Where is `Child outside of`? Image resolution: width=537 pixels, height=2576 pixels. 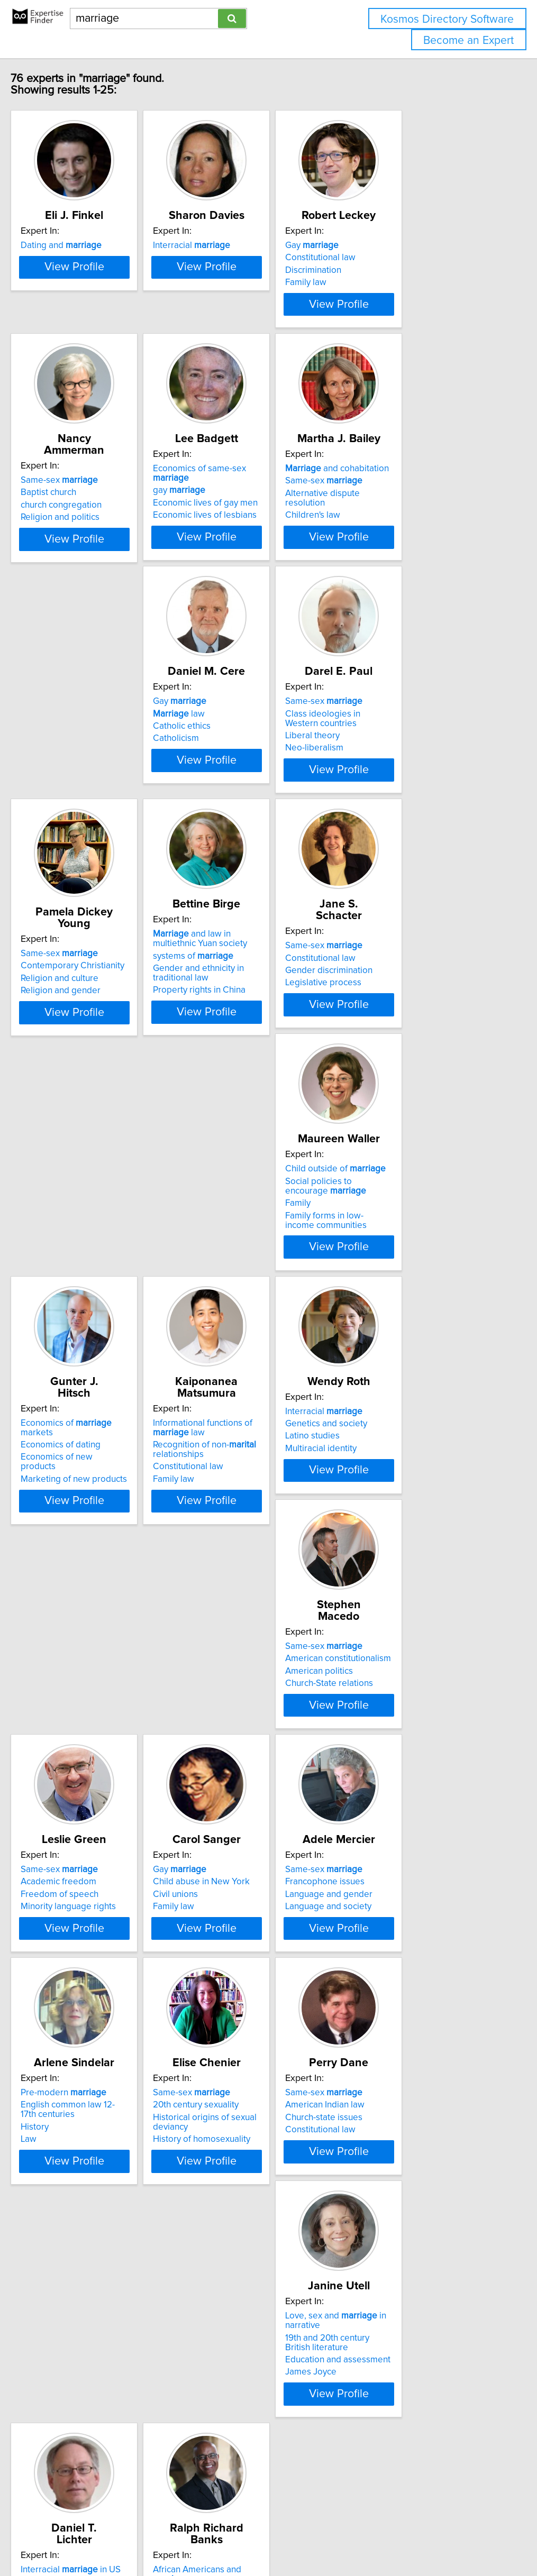
Child outside of is located at coordinates (408, 1042).